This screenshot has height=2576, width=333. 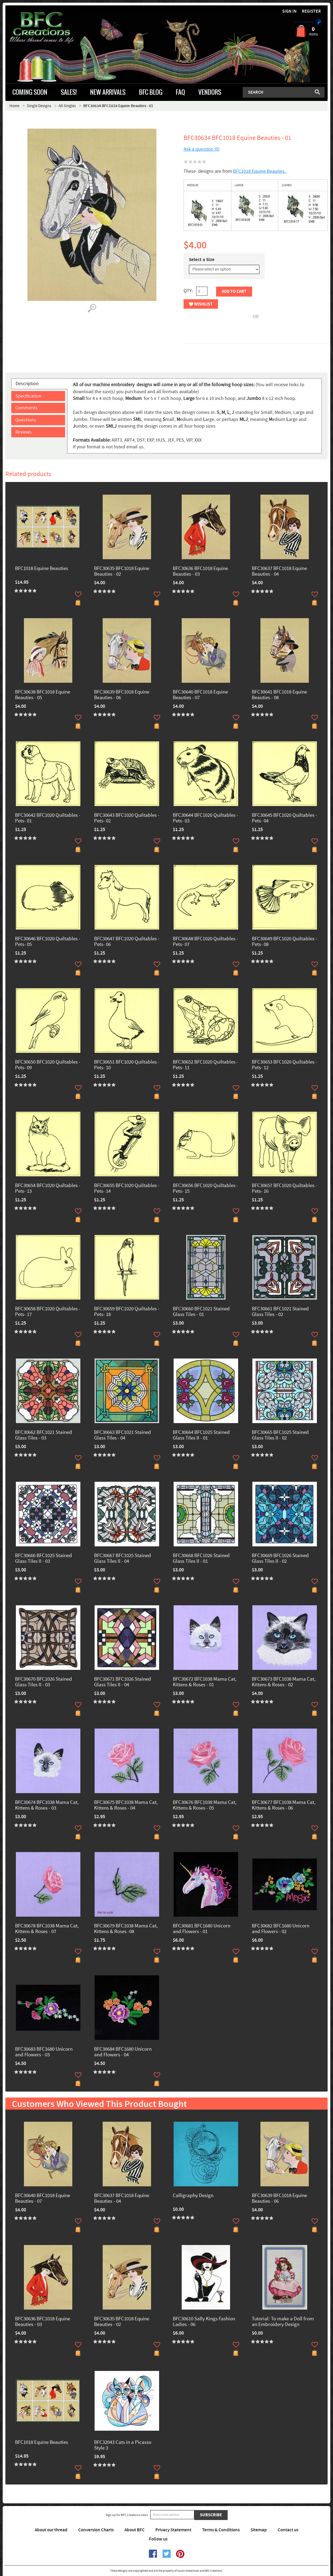 What do you see at coordinates (201, 1312) in the screenshot?
I see `BFC30660 BFC1021 Stained Glass Tiles - 01` at bounding box center [201, 1312].